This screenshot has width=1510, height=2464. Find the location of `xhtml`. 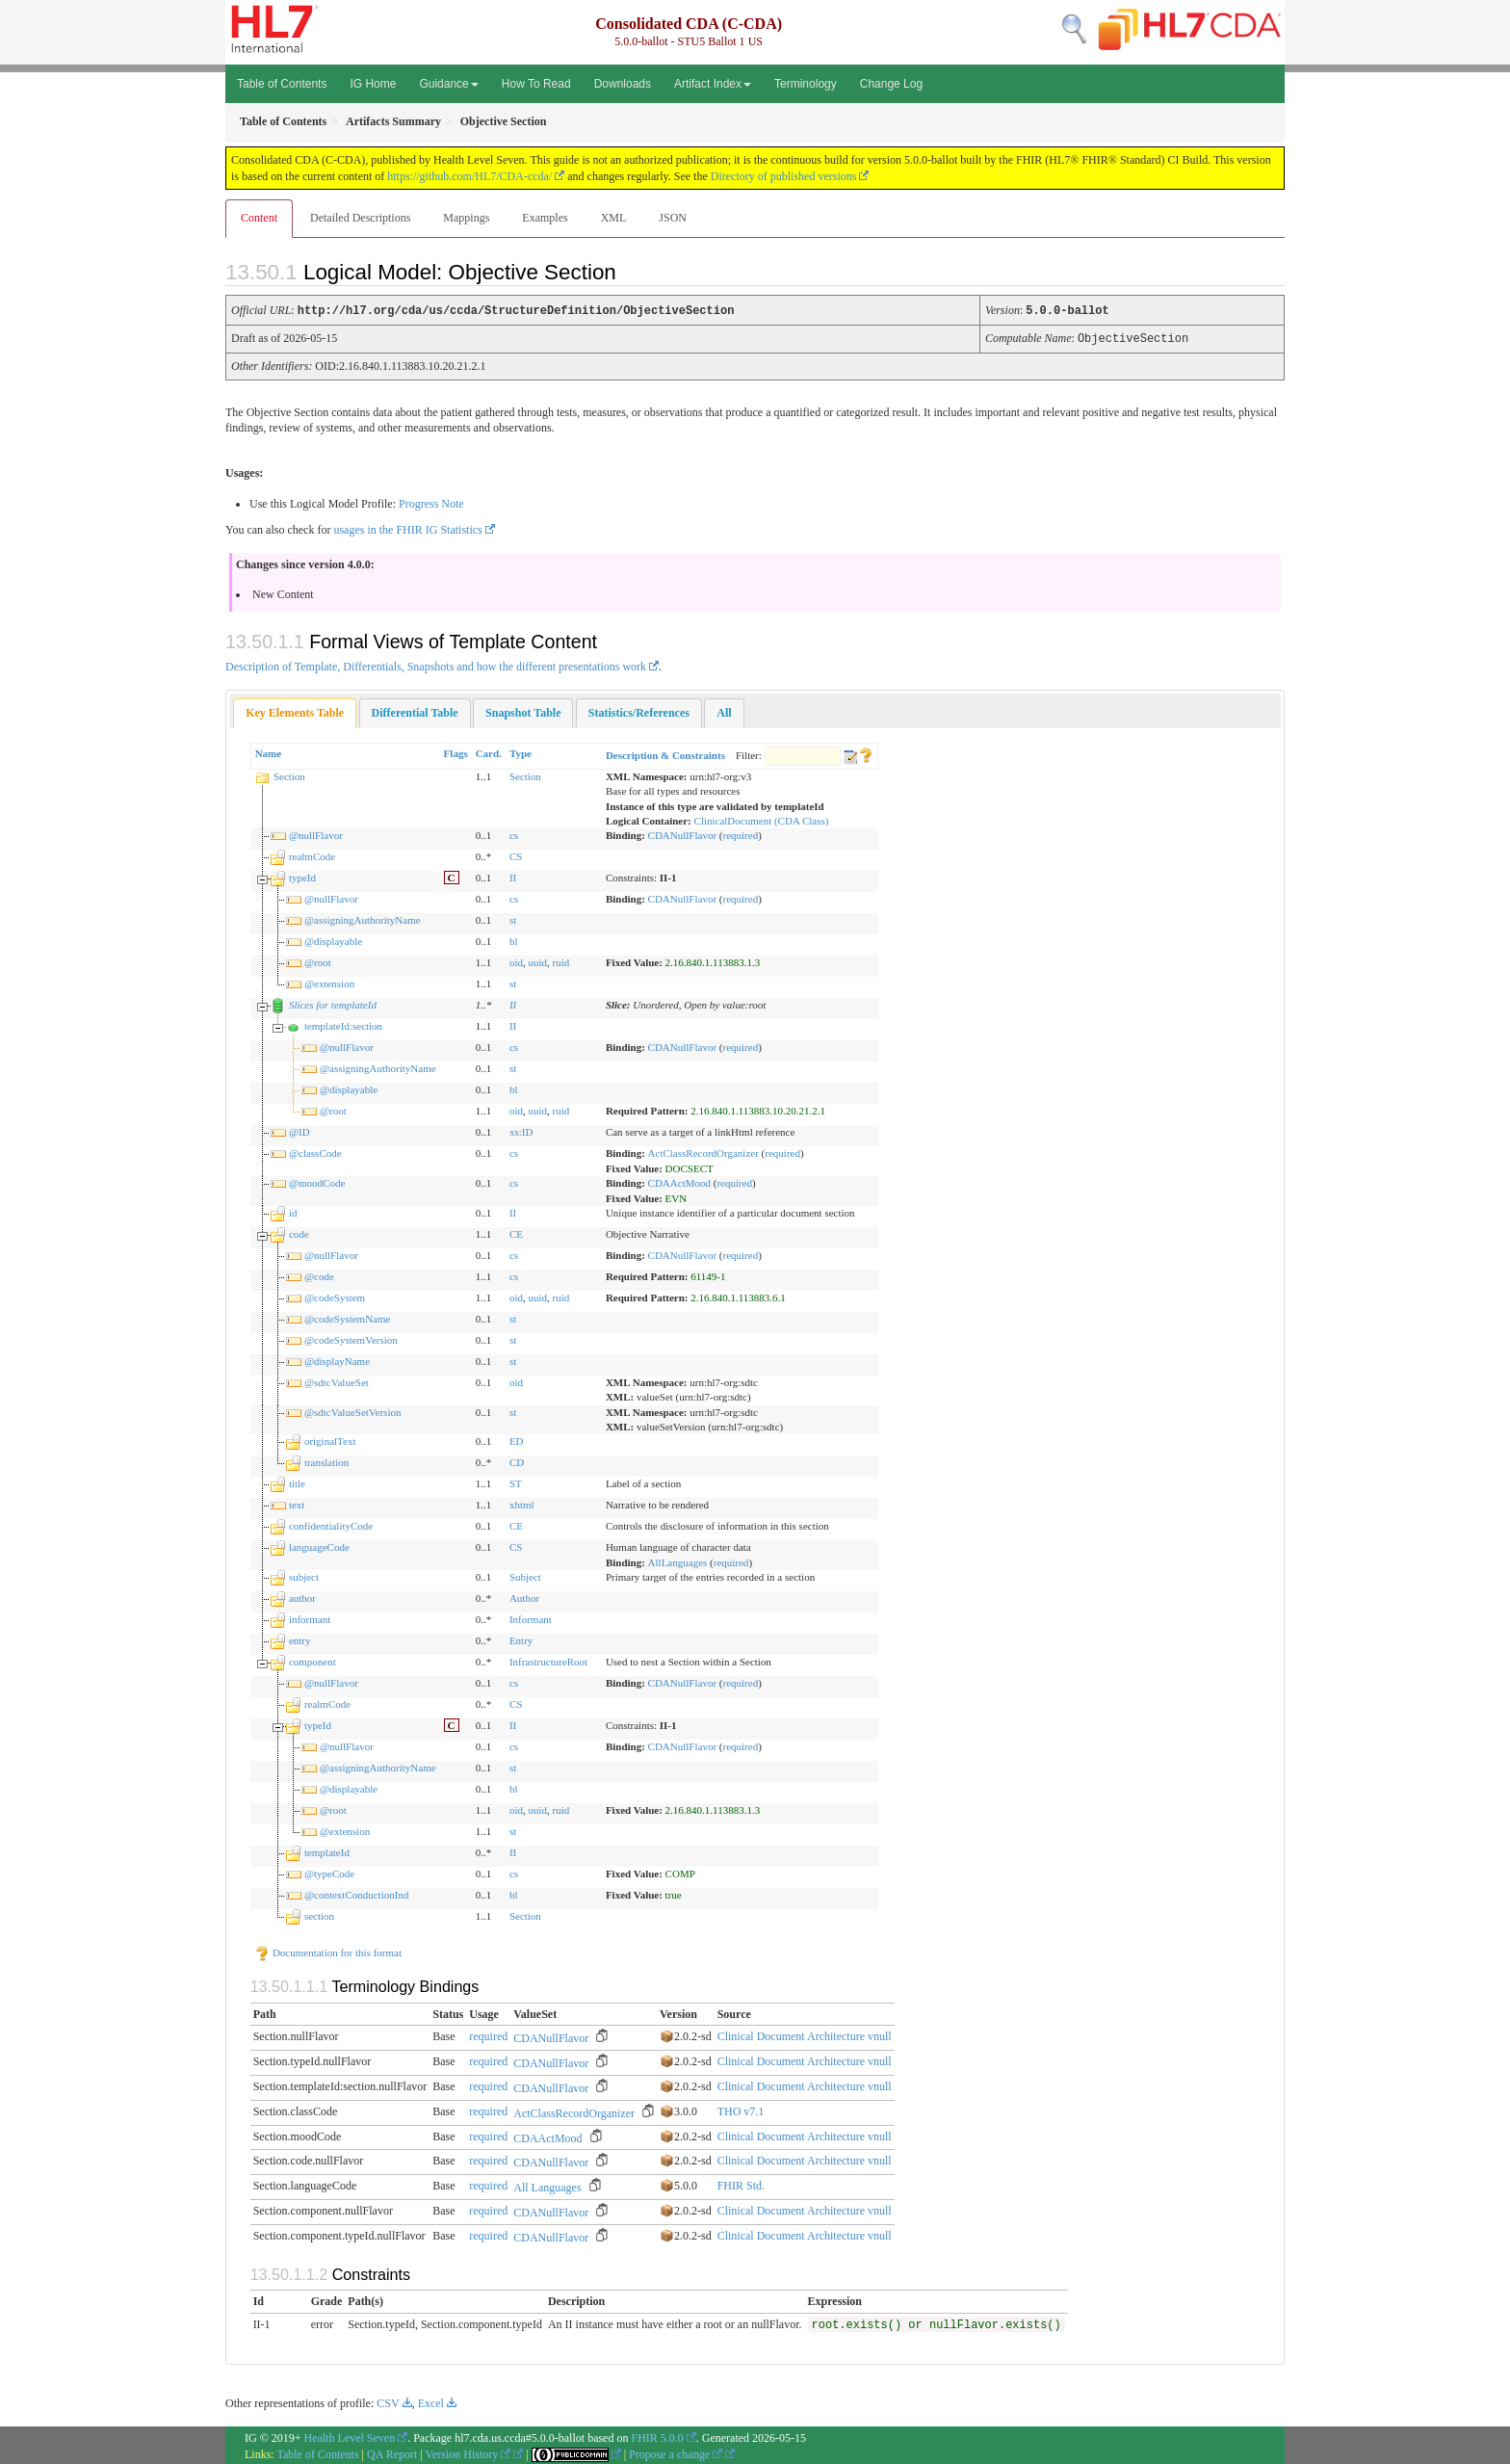

xhtml is located at coordinates (521, 1502).